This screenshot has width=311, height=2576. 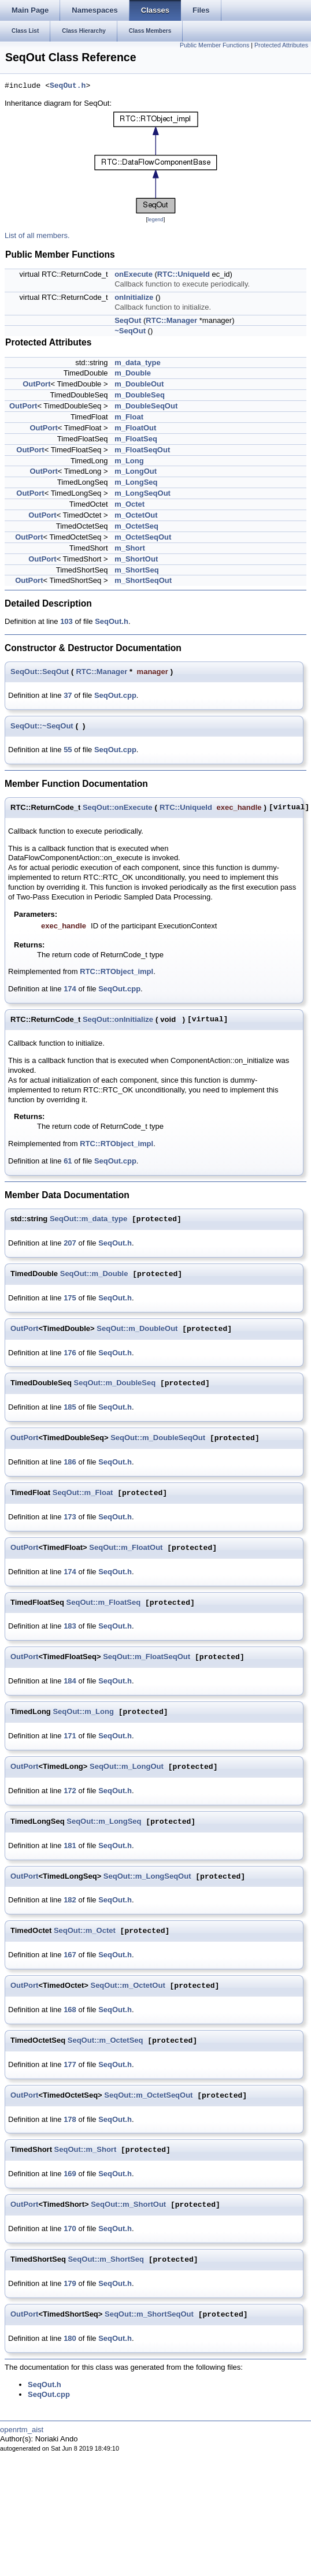 What do you see at coordinates (125, 1548) in the screenshot?
I see `SeqOut::m_FloatOut` at bounding box center [125, 1548].